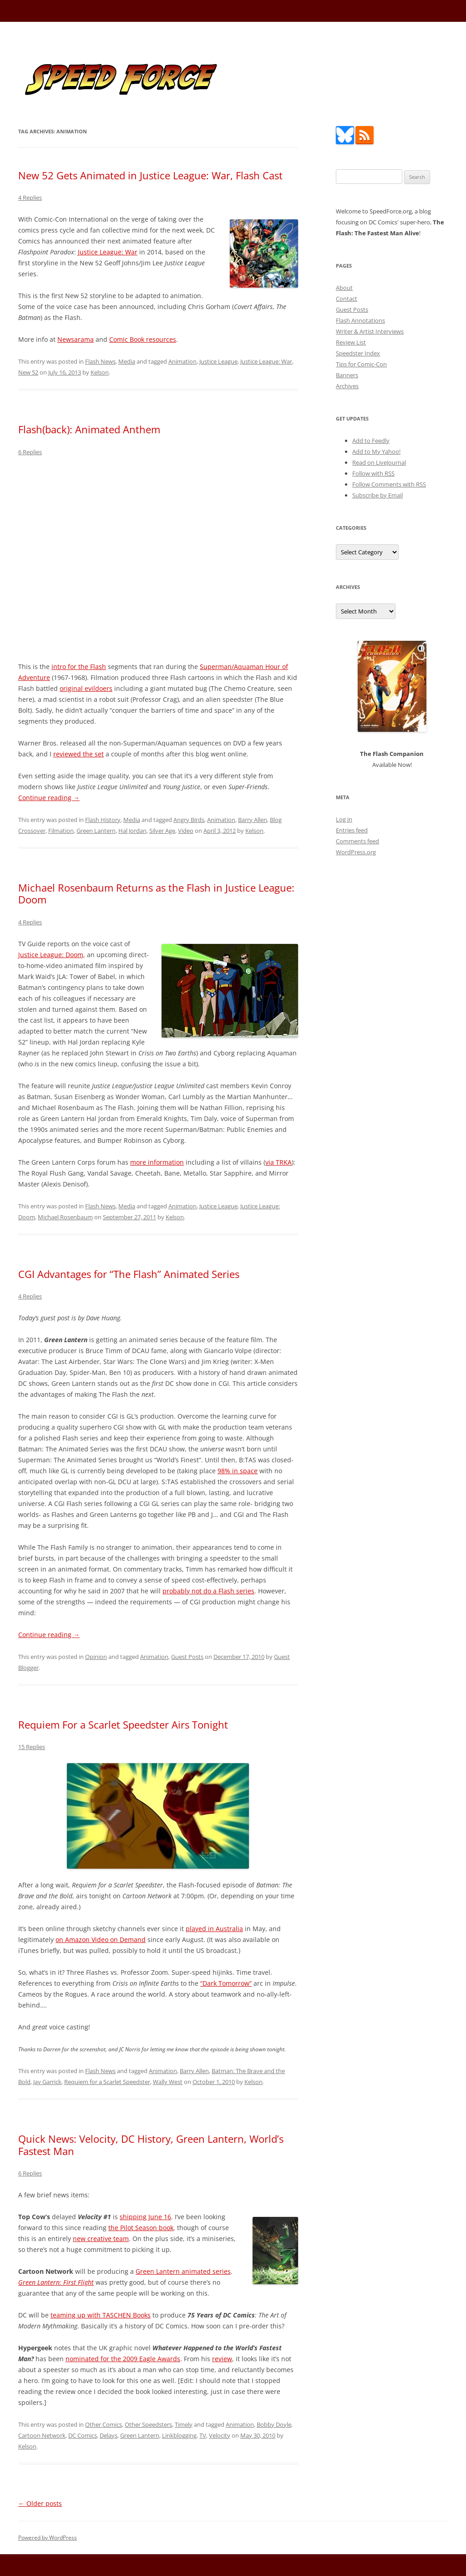 This screenshot has width=466, height=2576. I want to click on “Dark Tomorrow”, so click(226, 1983).